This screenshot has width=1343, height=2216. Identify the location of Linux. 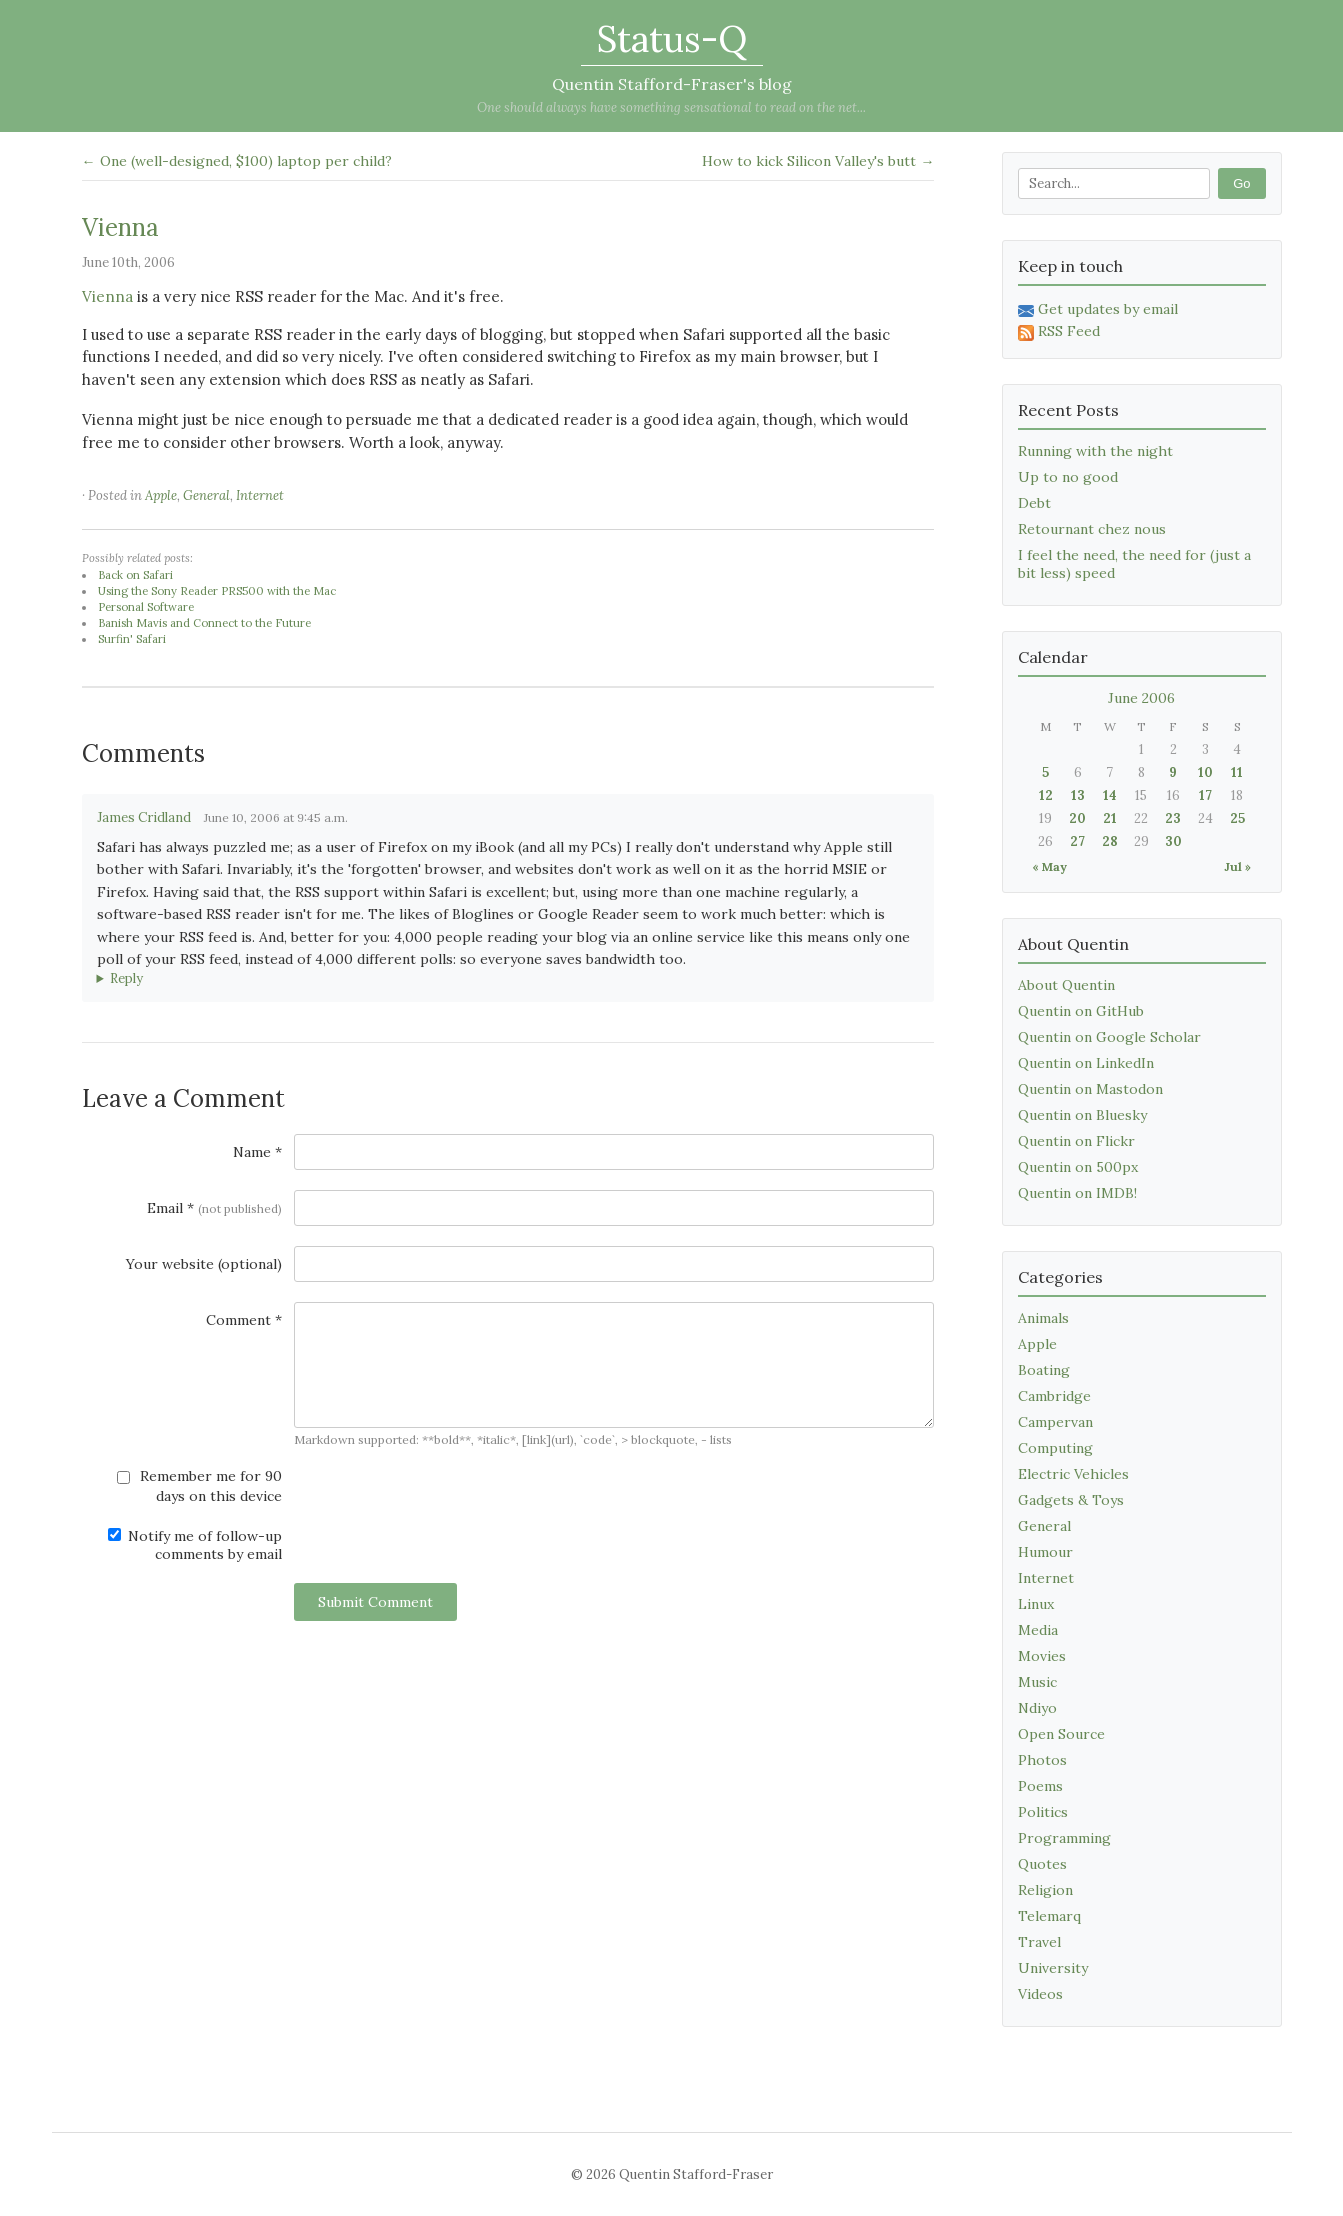
(1036, 1604).